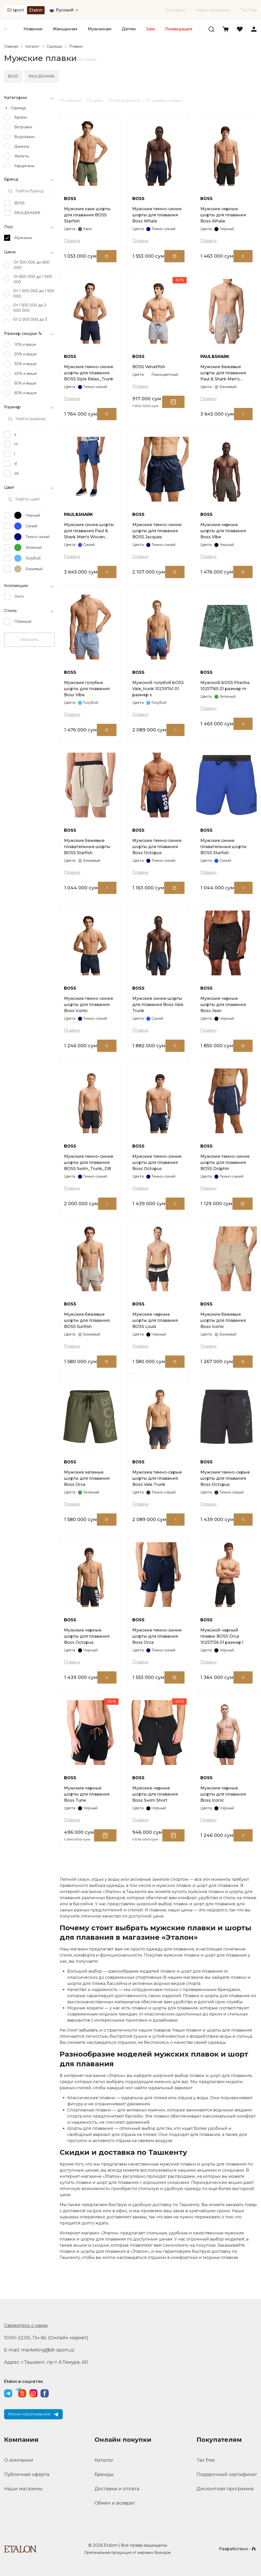 This screenshot has width=261, height=2576. Describe the element at coordinates (221, 1636) in the screenshot. I see `Мужской черный плавки BOSS Orca 10257136 01 размер l` at that location.